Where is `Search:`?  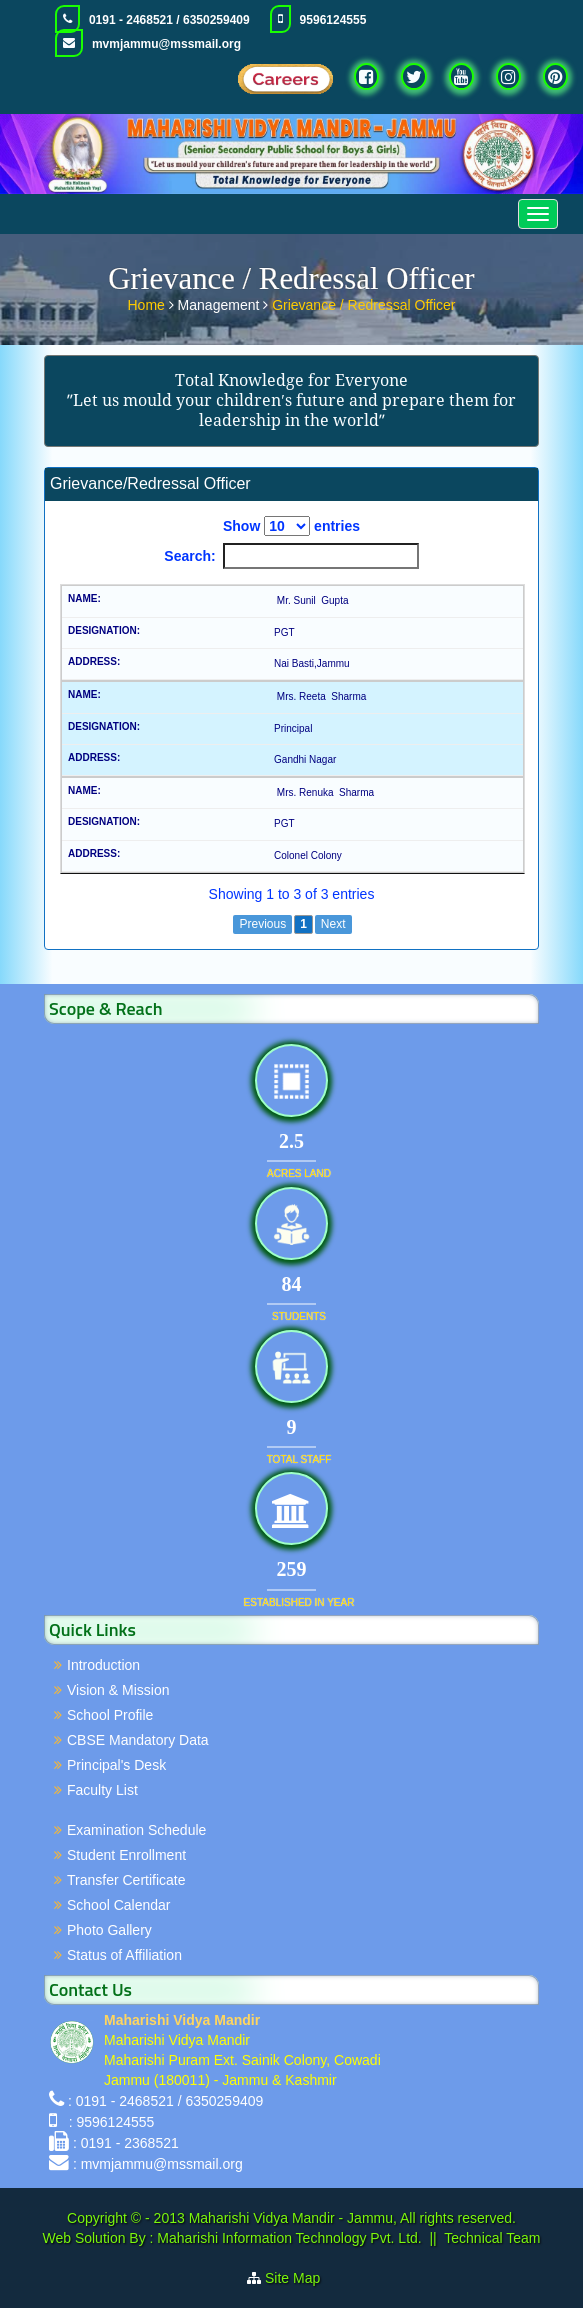 Search: is located at coordinates (291, 556).